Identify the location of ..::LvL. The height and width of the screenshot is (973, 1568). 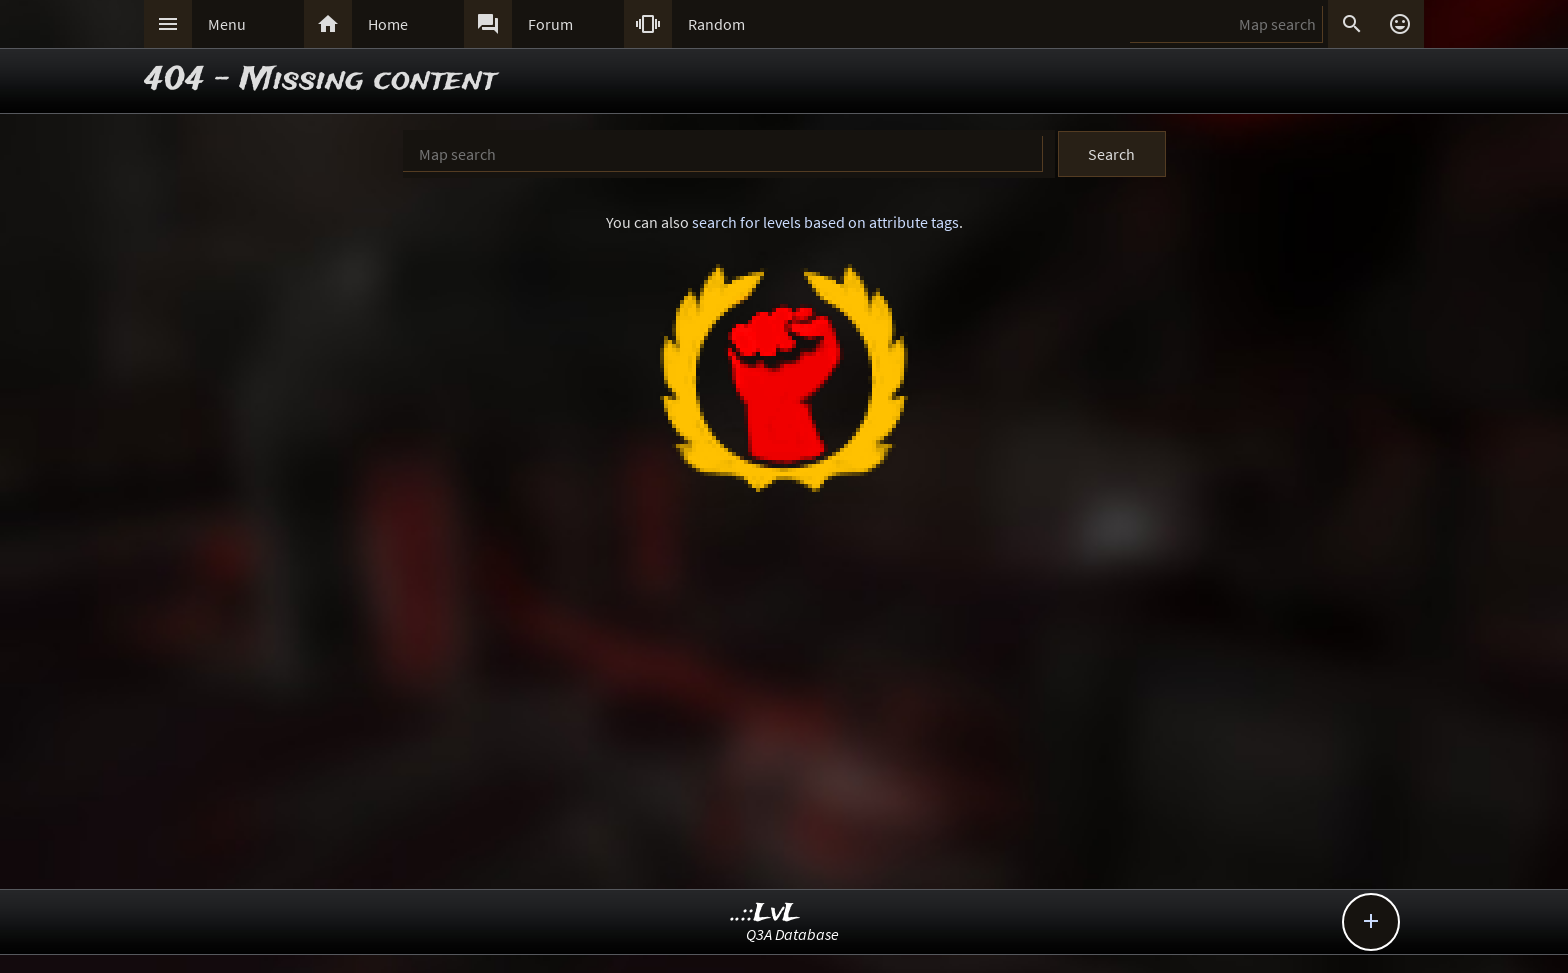
(765, 913).